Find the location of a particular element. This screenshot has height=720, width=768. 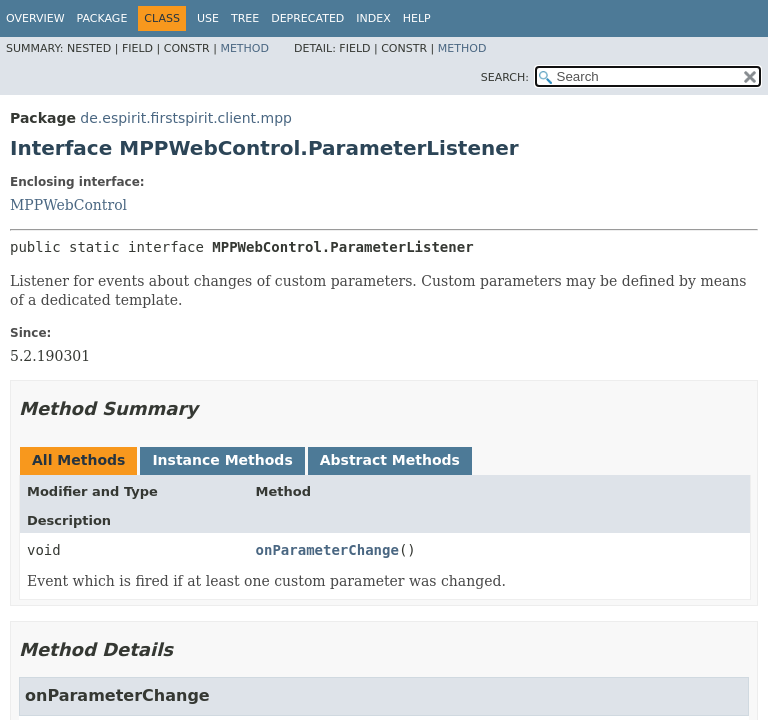

Package is located at coordinates (102, 18).